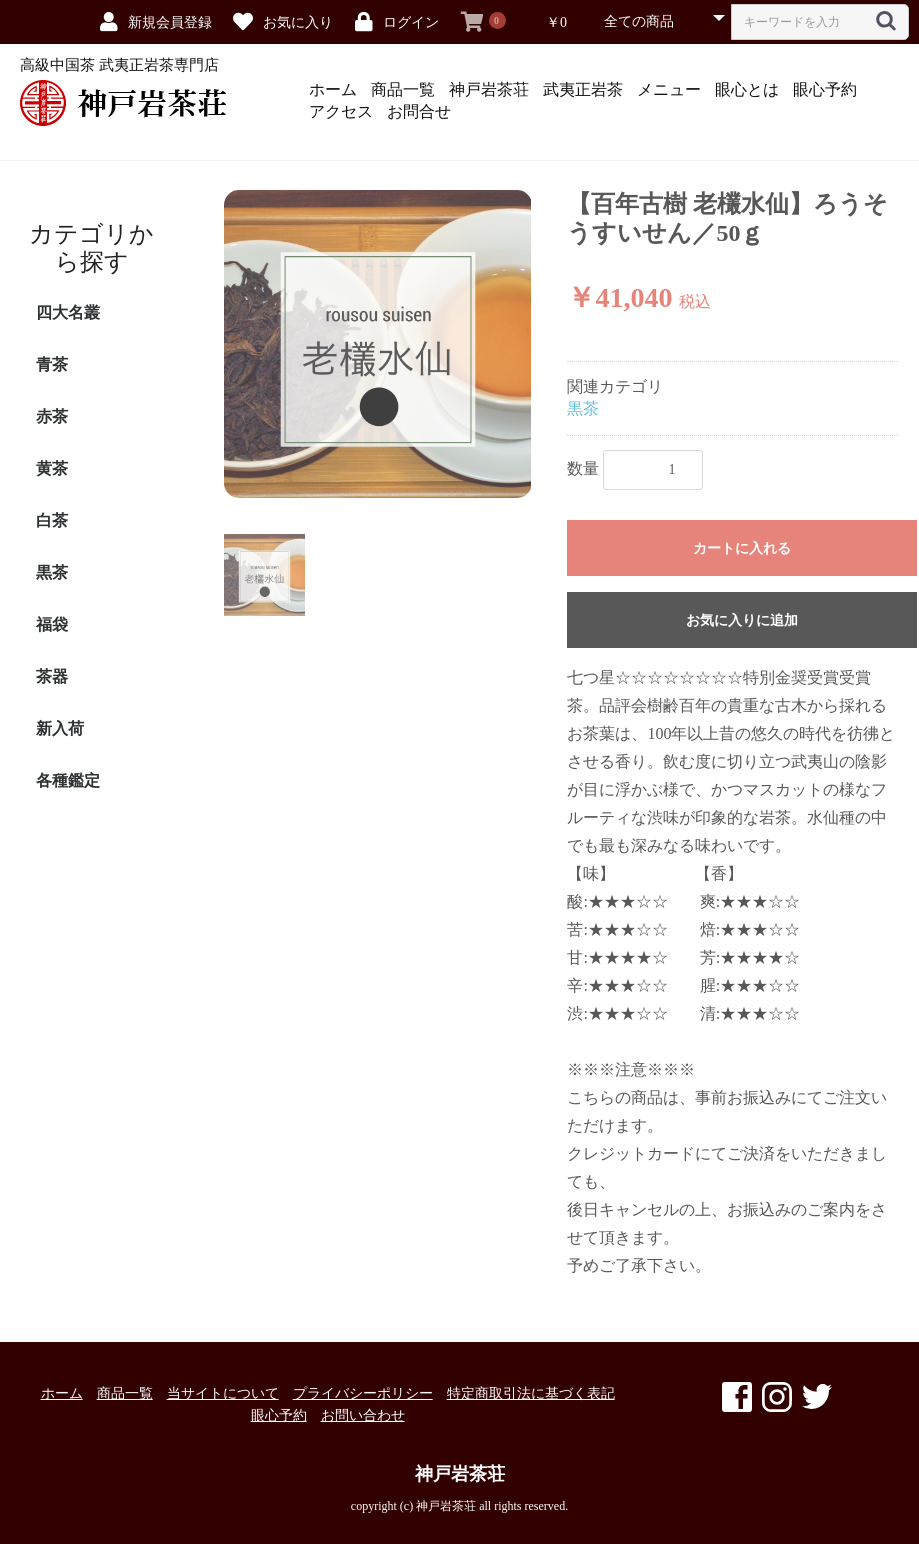 The height and width of the screenshot is (1544, 919). I want to click on メニュー, so click(669, 89).